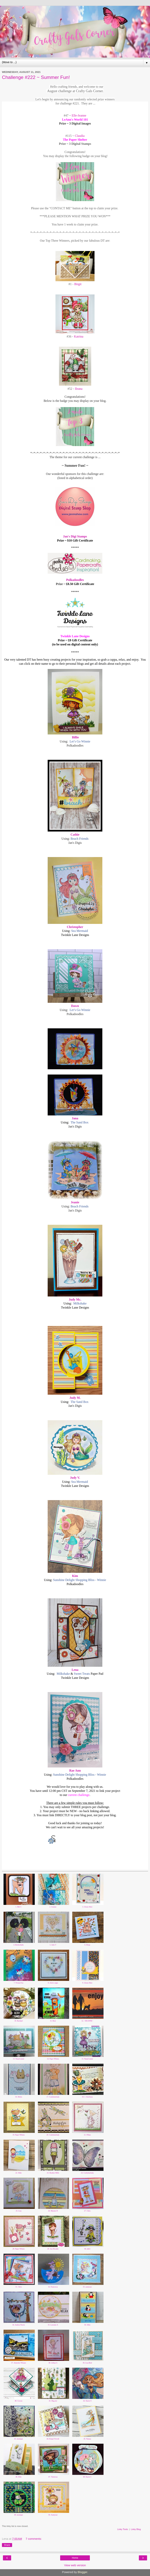 This screenshot has height=2576, width=150. I want to click on 13. NanaConnie, so click(18, 2059).